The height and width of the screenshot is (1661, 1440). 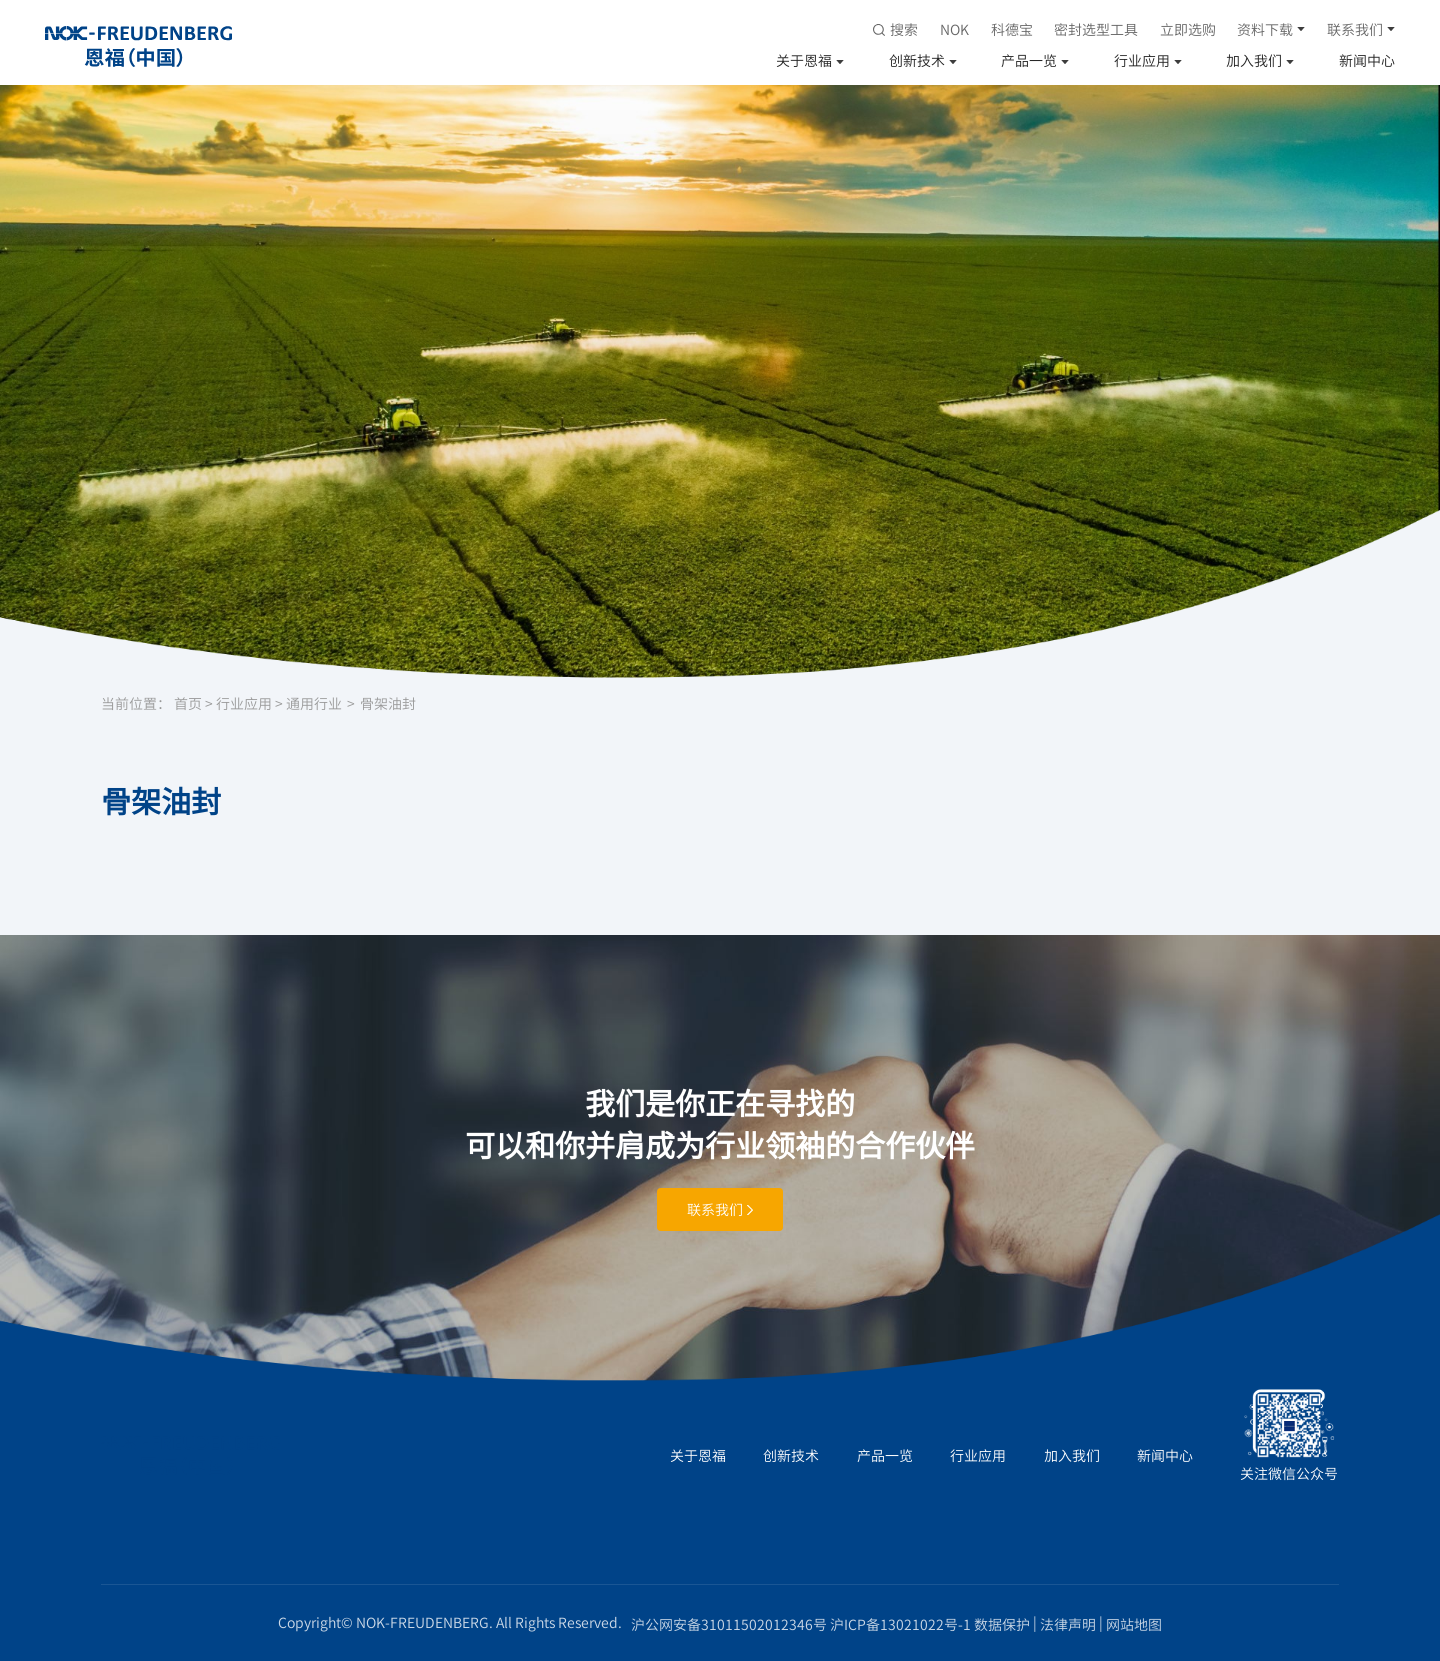 What do you see at coordinates (1029, 60) in the screenshot?
I see `产品一览` at bounding box center [1029, 60].